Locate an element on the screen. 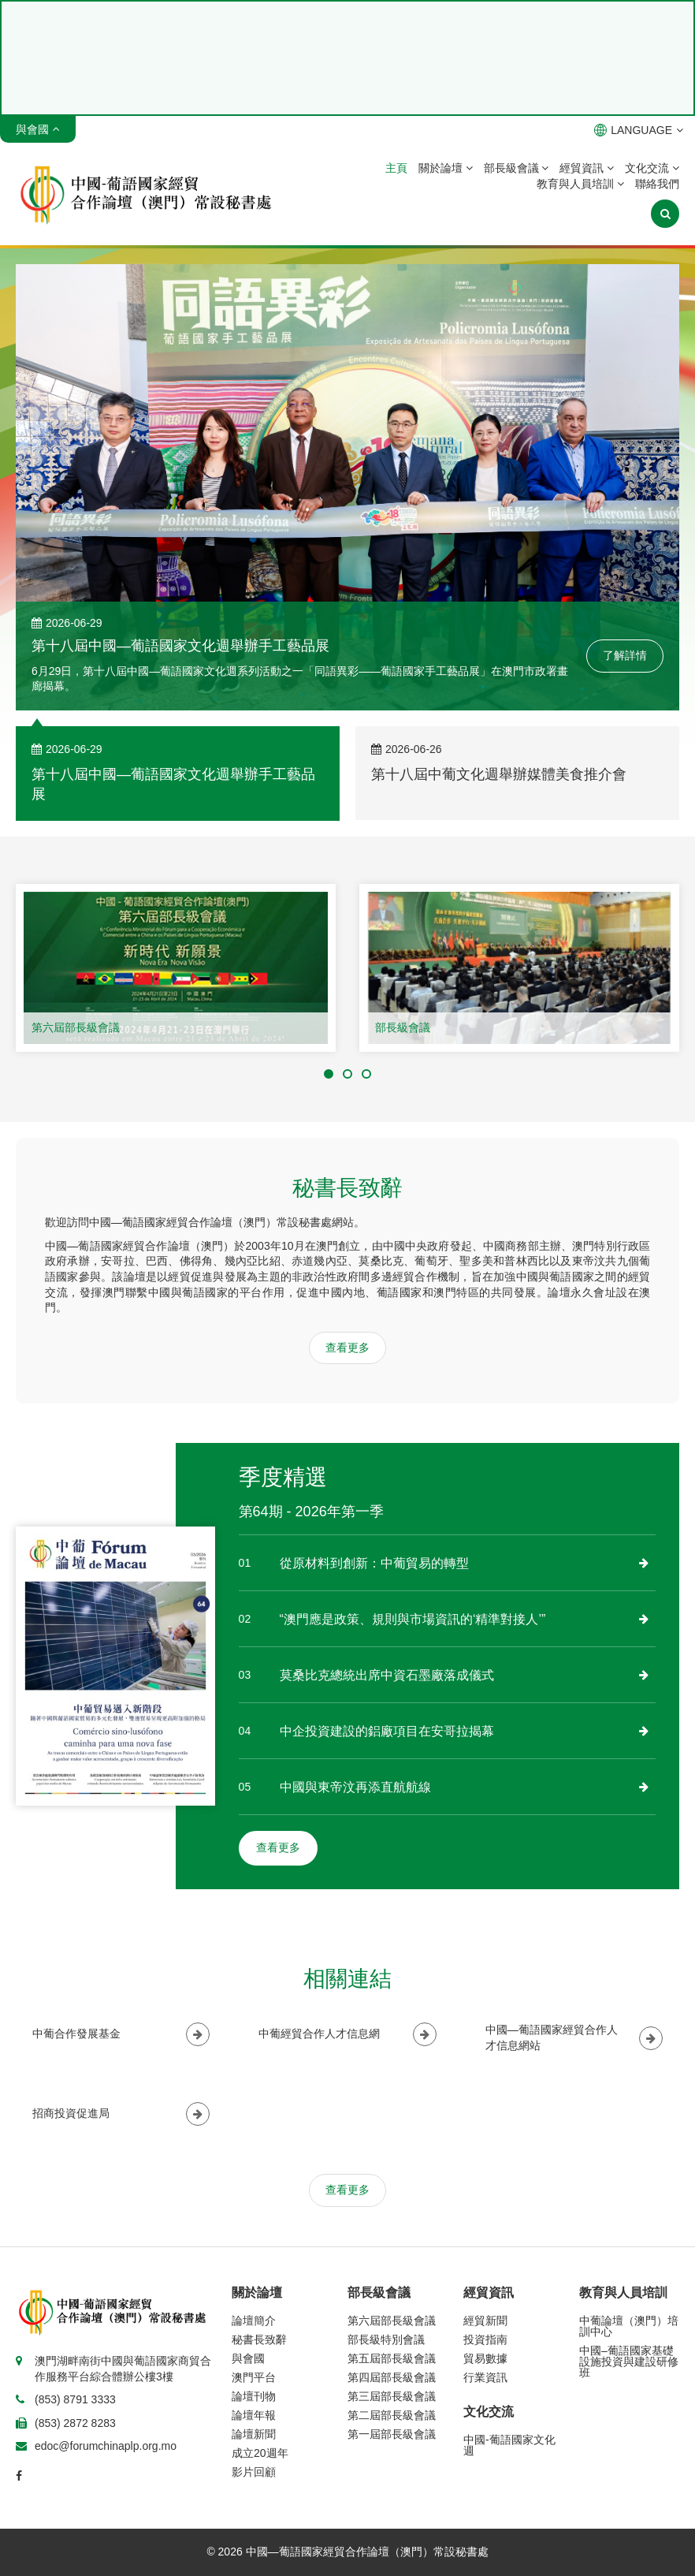  影片回顧 is located at coordinates (254, 2472).